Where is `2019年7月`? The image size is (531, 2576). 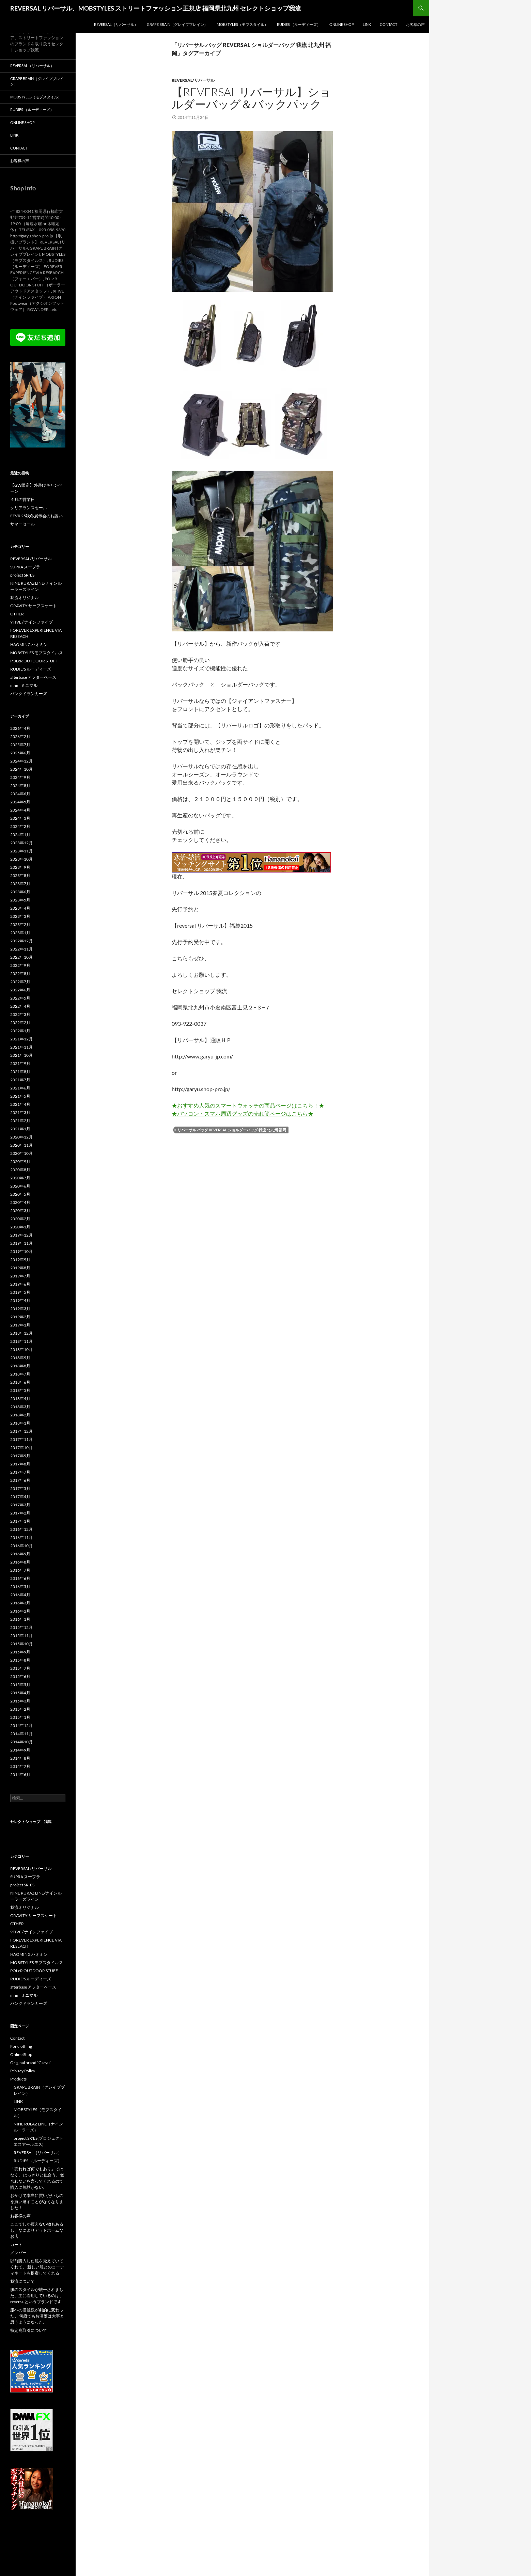 2019年7月 is located at coordinates (20, 1275).